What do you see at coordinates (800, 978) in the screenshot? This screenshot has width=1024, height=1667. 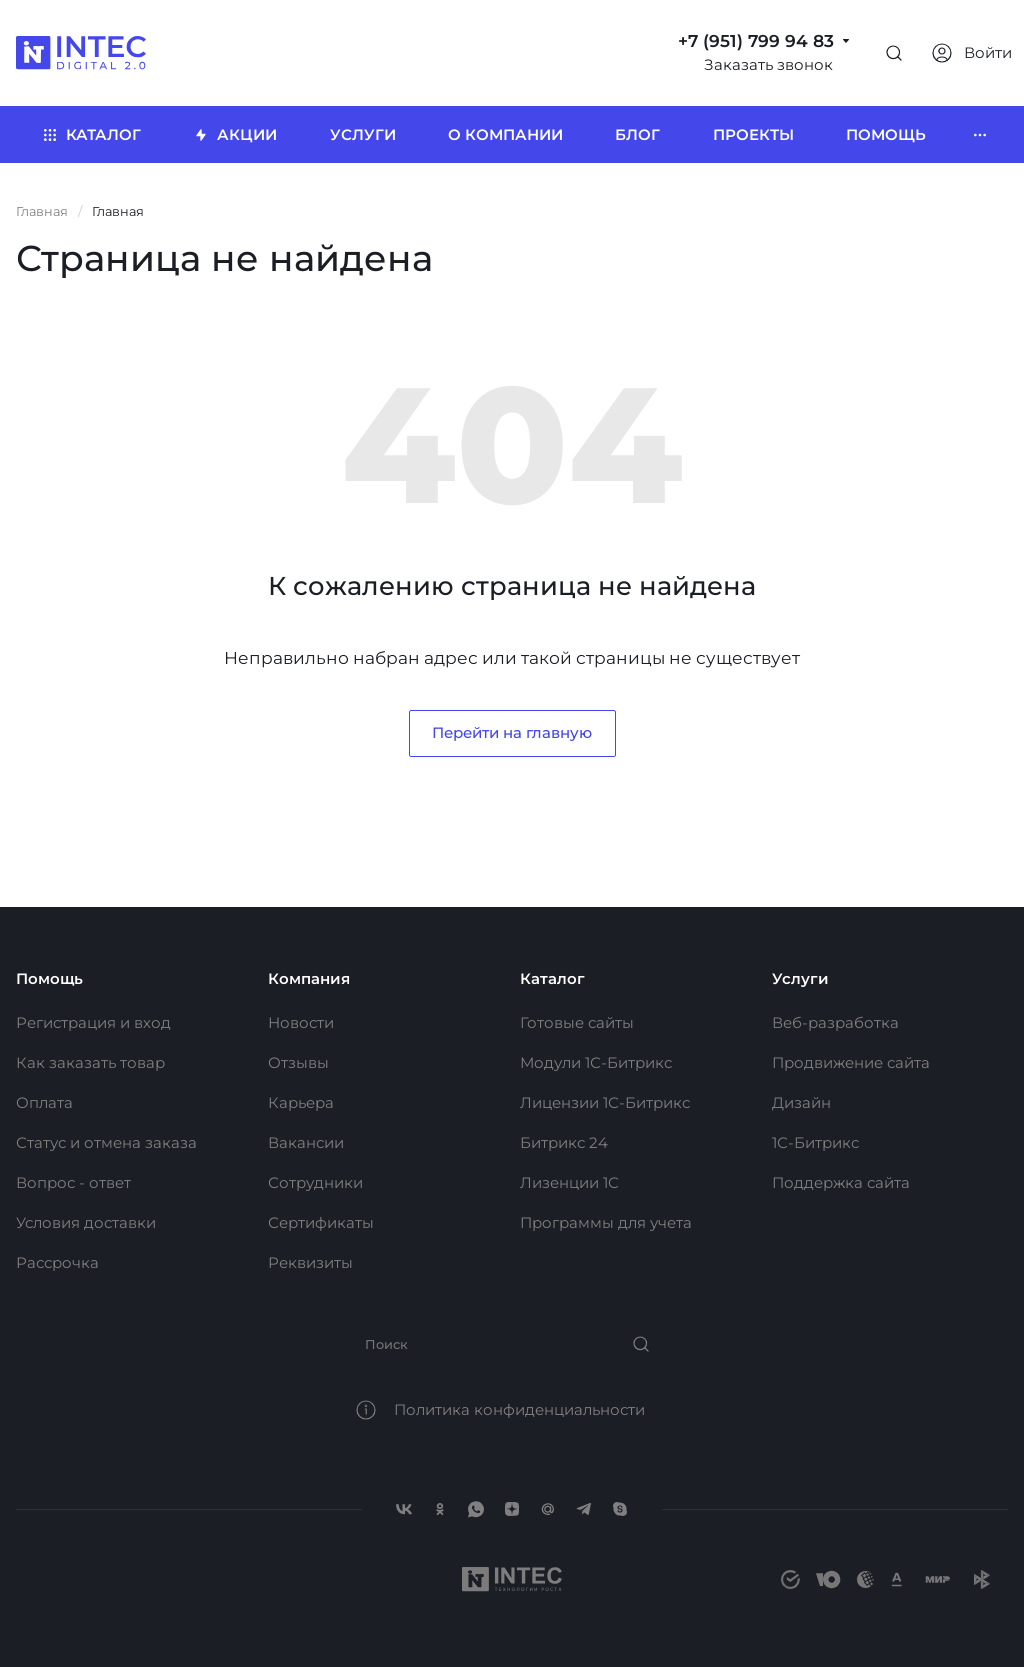 I see `Услуги` at bounding box center [800, 978].